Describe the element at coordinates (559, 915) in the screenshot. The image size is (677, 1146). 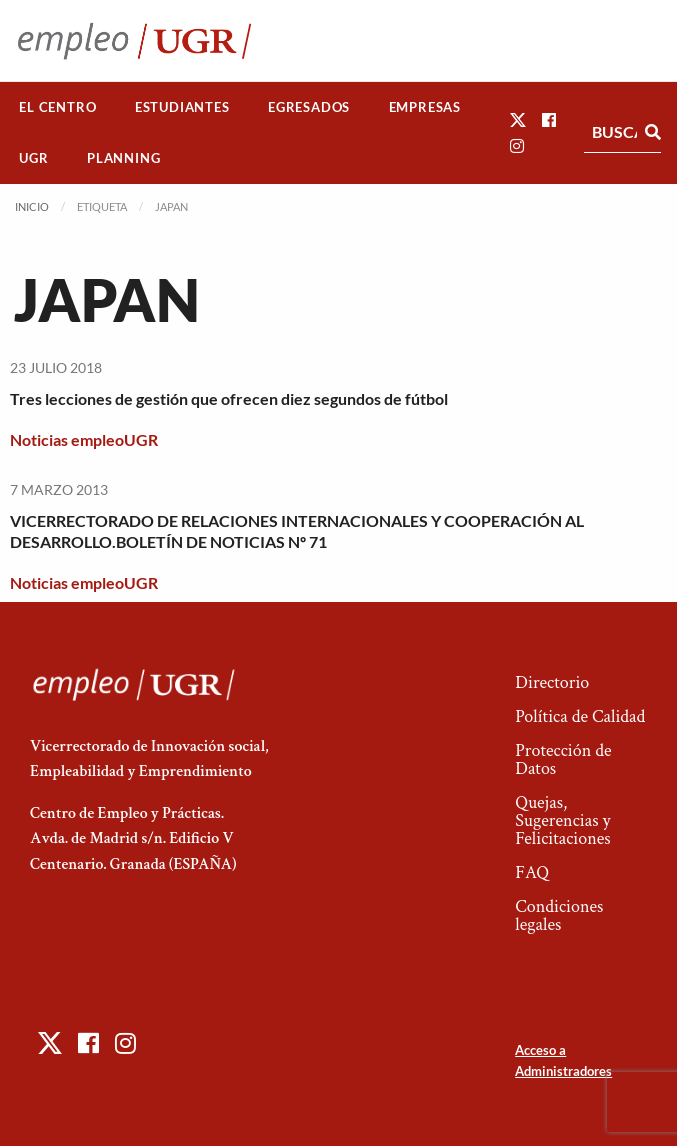
I see `Condiciones legales` at that location.